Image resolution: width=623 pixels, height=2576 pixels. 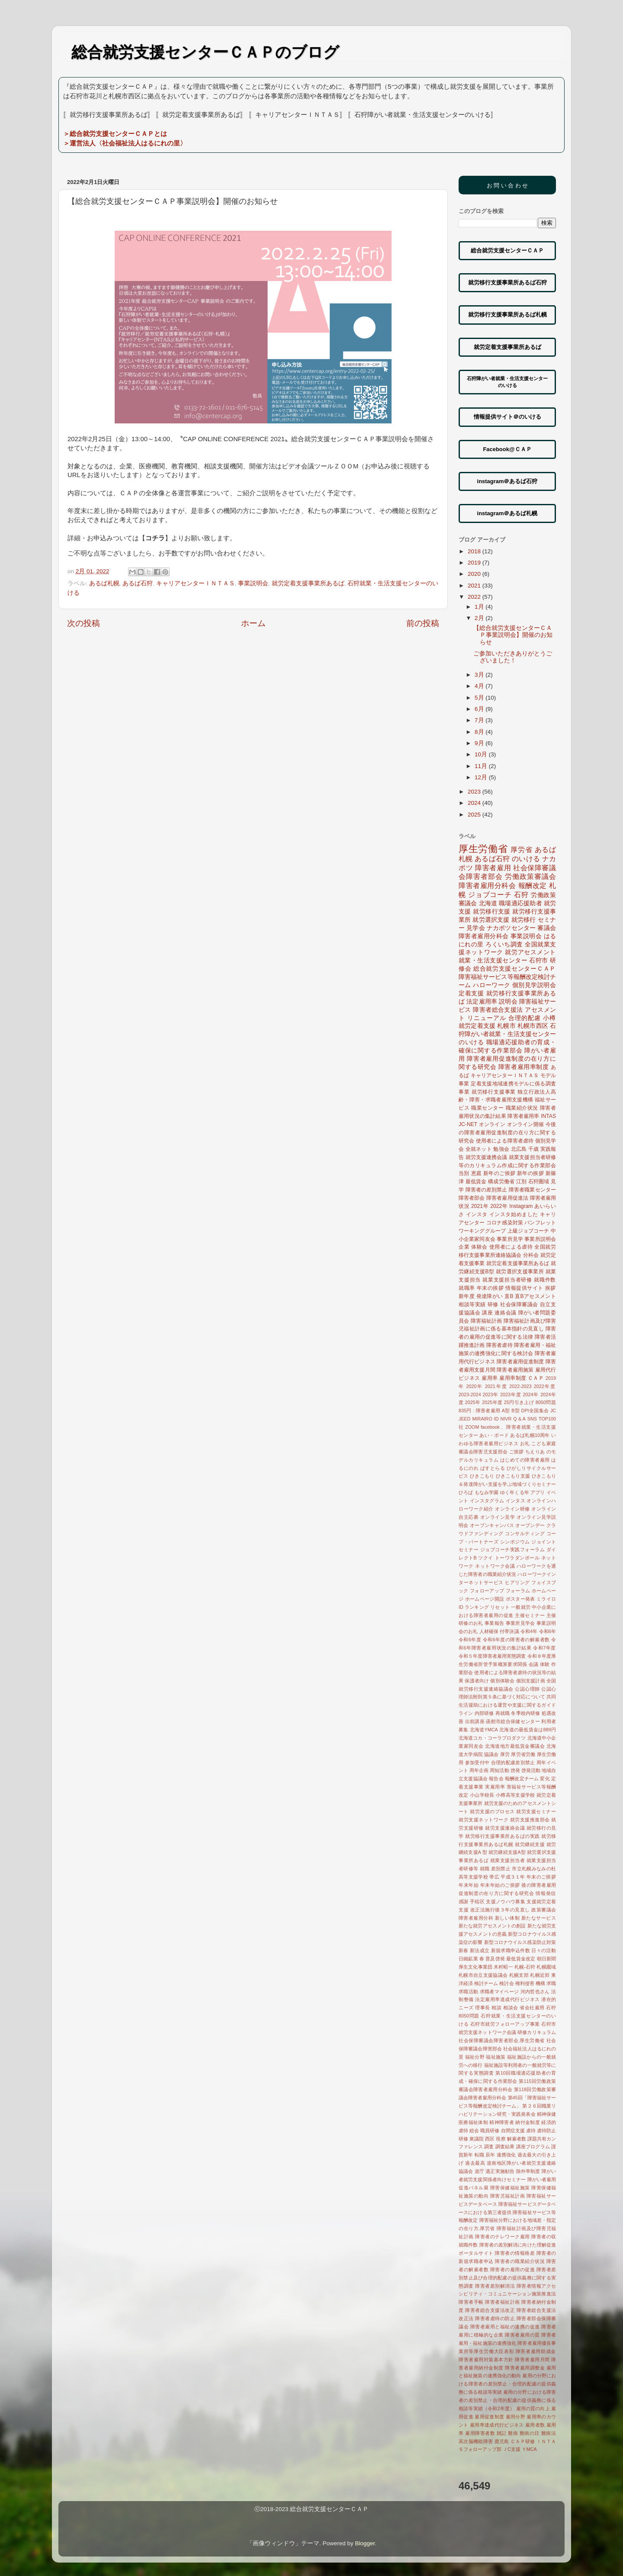 What do you see at coordinates (519, 1149) in the screenshot?
I see `北広島` at bounding box center [519, 1149].